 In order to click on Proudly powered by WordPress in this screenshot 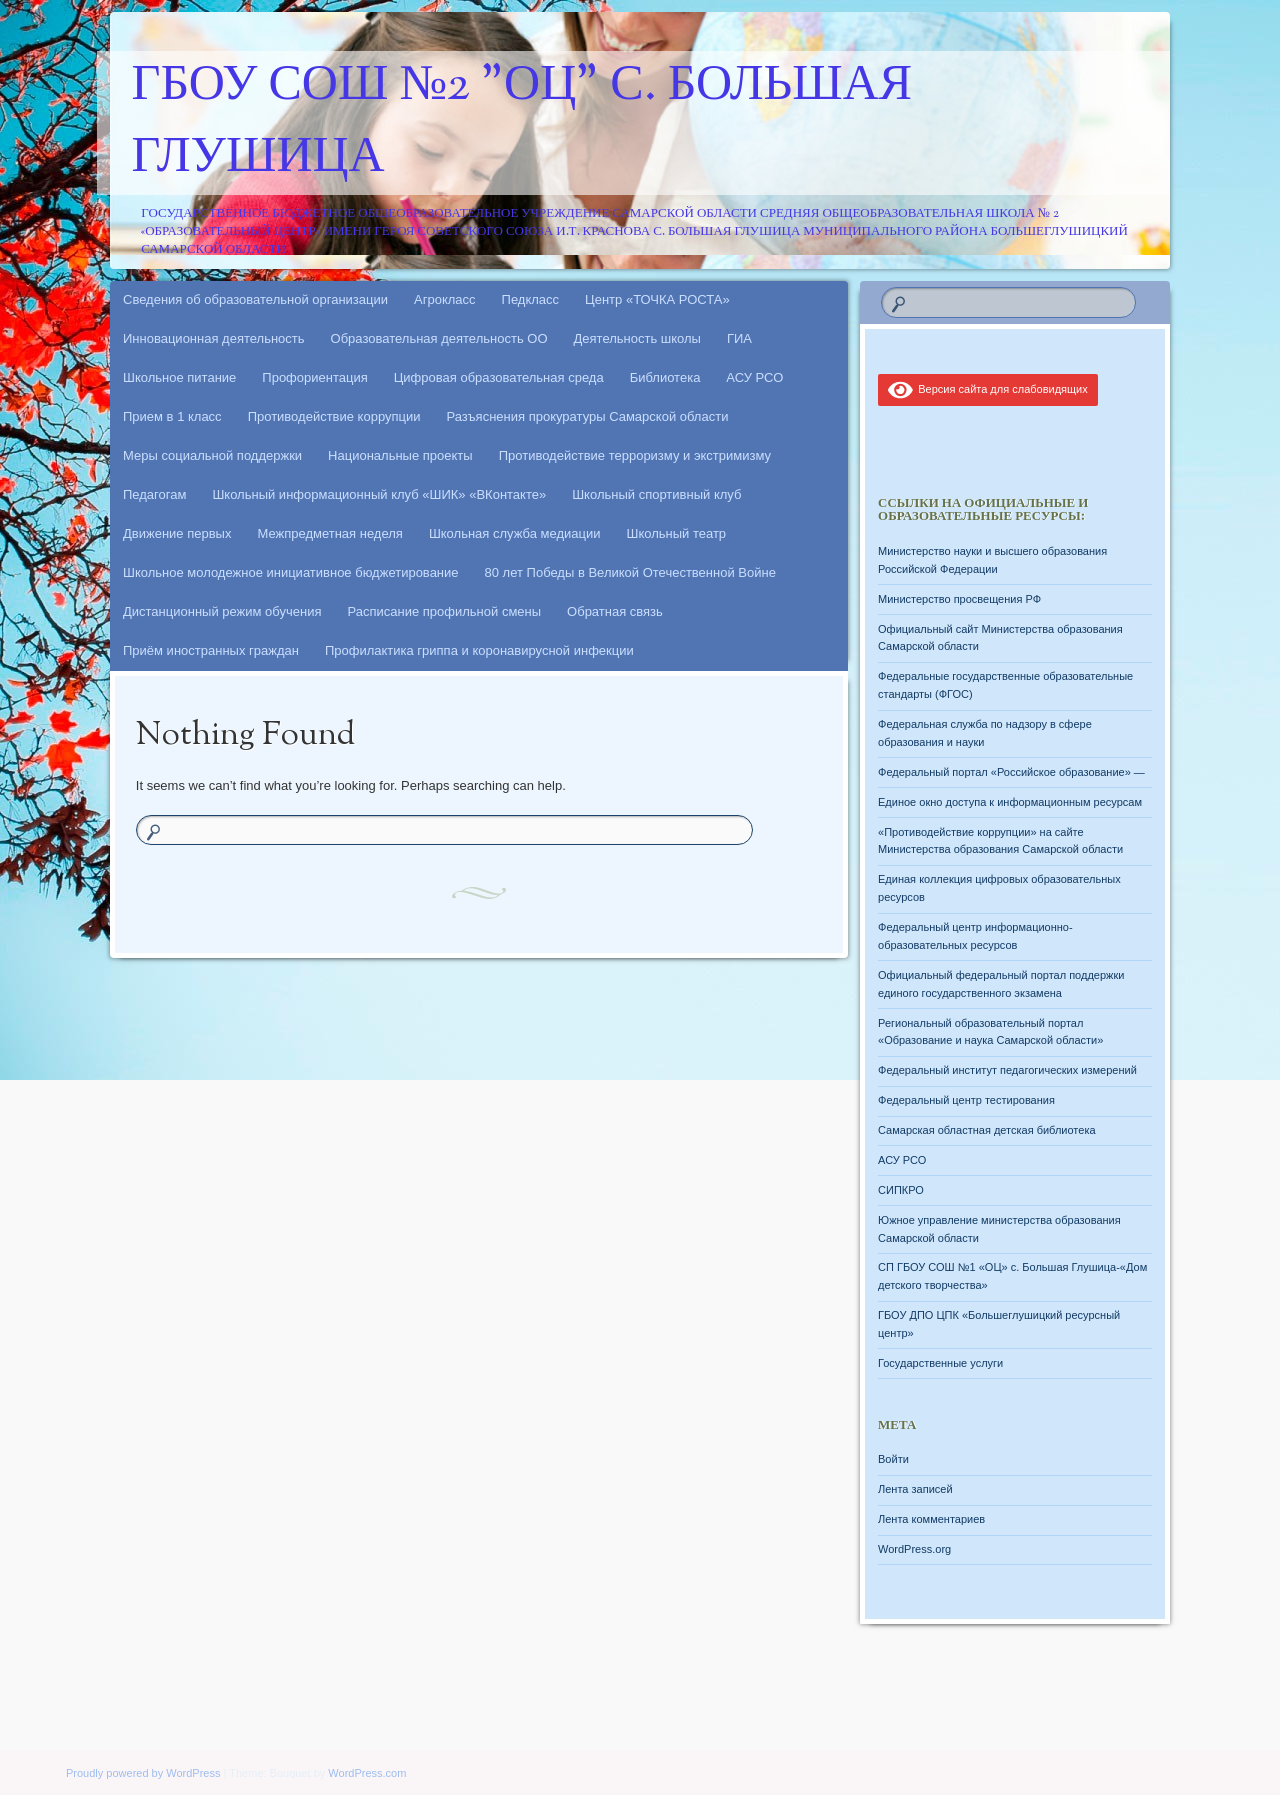, I will do `click(143, 1773)`.